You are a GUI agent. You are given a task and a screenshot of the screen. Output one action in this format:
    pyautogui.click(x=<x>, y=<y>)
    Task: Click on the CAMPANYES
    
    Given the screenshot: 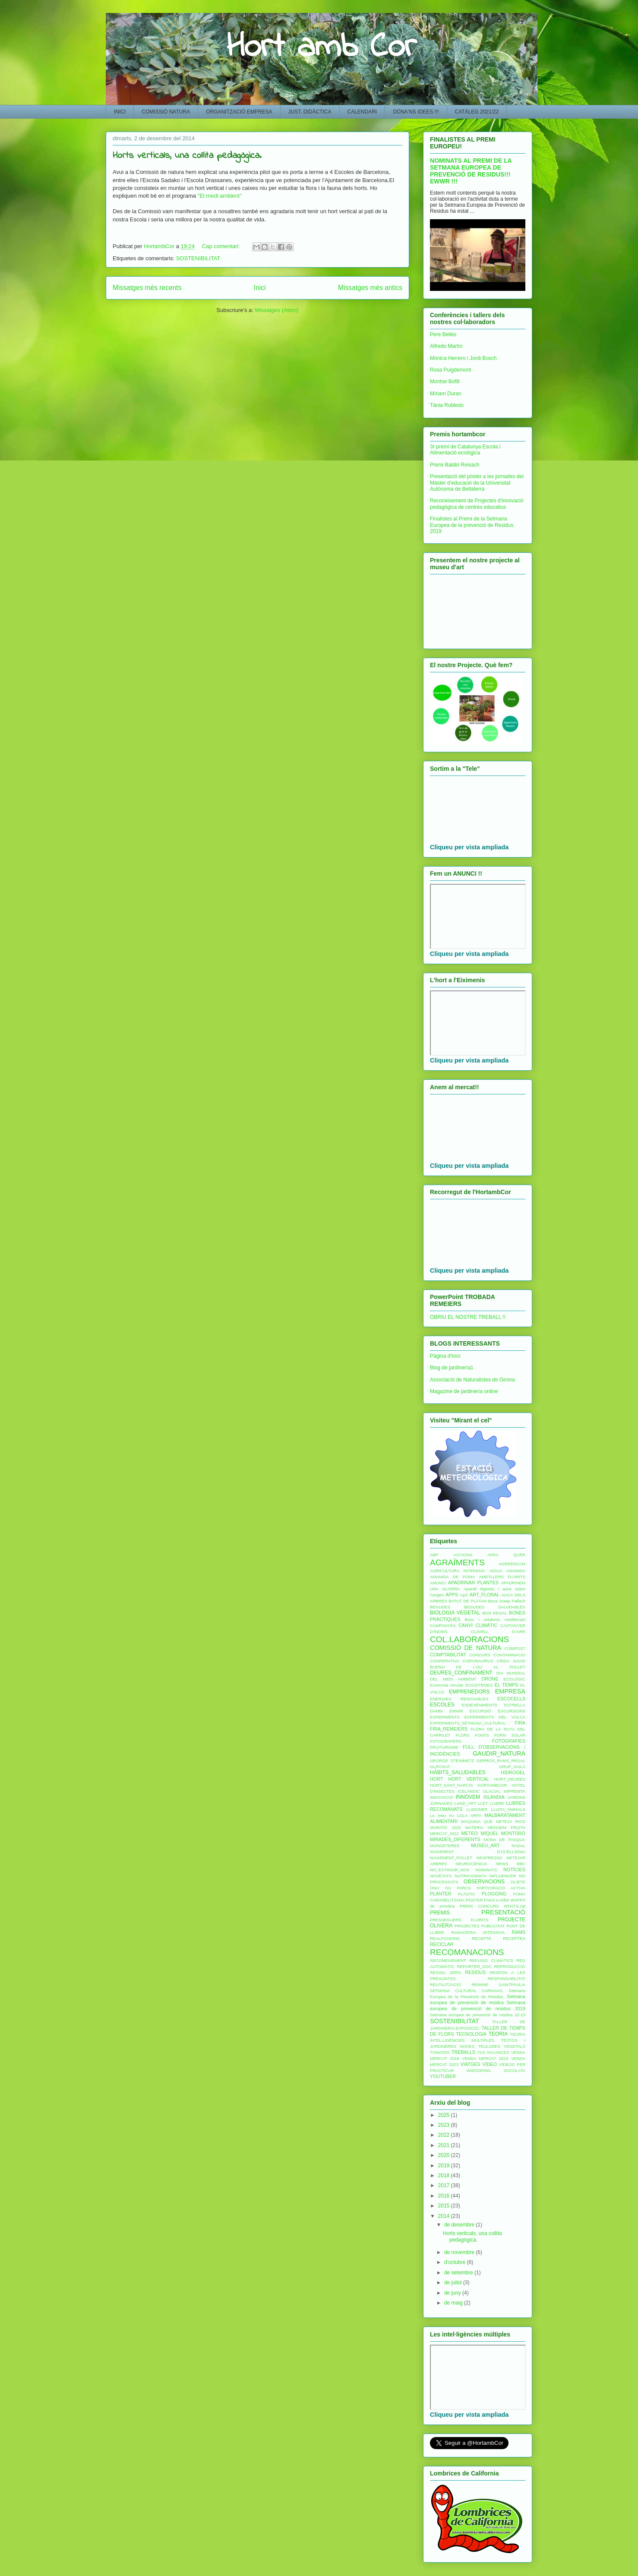 What is the action you would take?
    pyautogui.click(x=443, y=1625)
    